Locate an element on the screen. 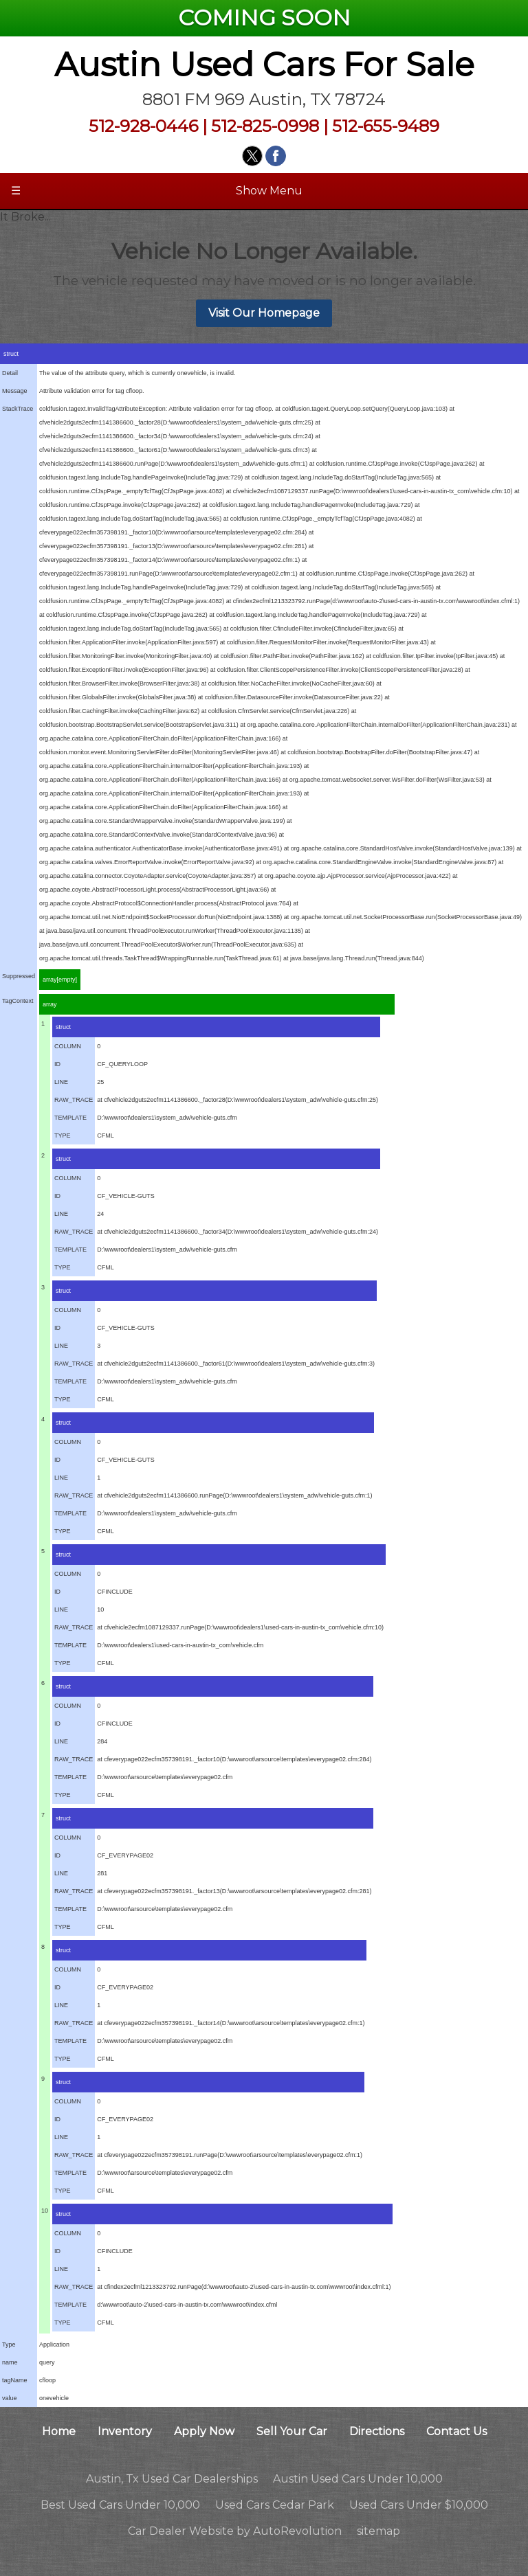  value is located at coordinates (9, 2398).